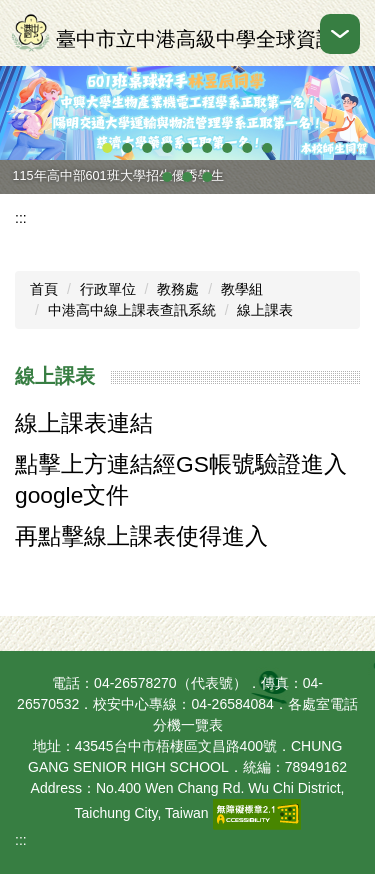 This screenshot has height=874, width=375. What do you see at coordinates (108, 289) in the screenshot?
I see `行政單位` at bounding box center [108, 289].